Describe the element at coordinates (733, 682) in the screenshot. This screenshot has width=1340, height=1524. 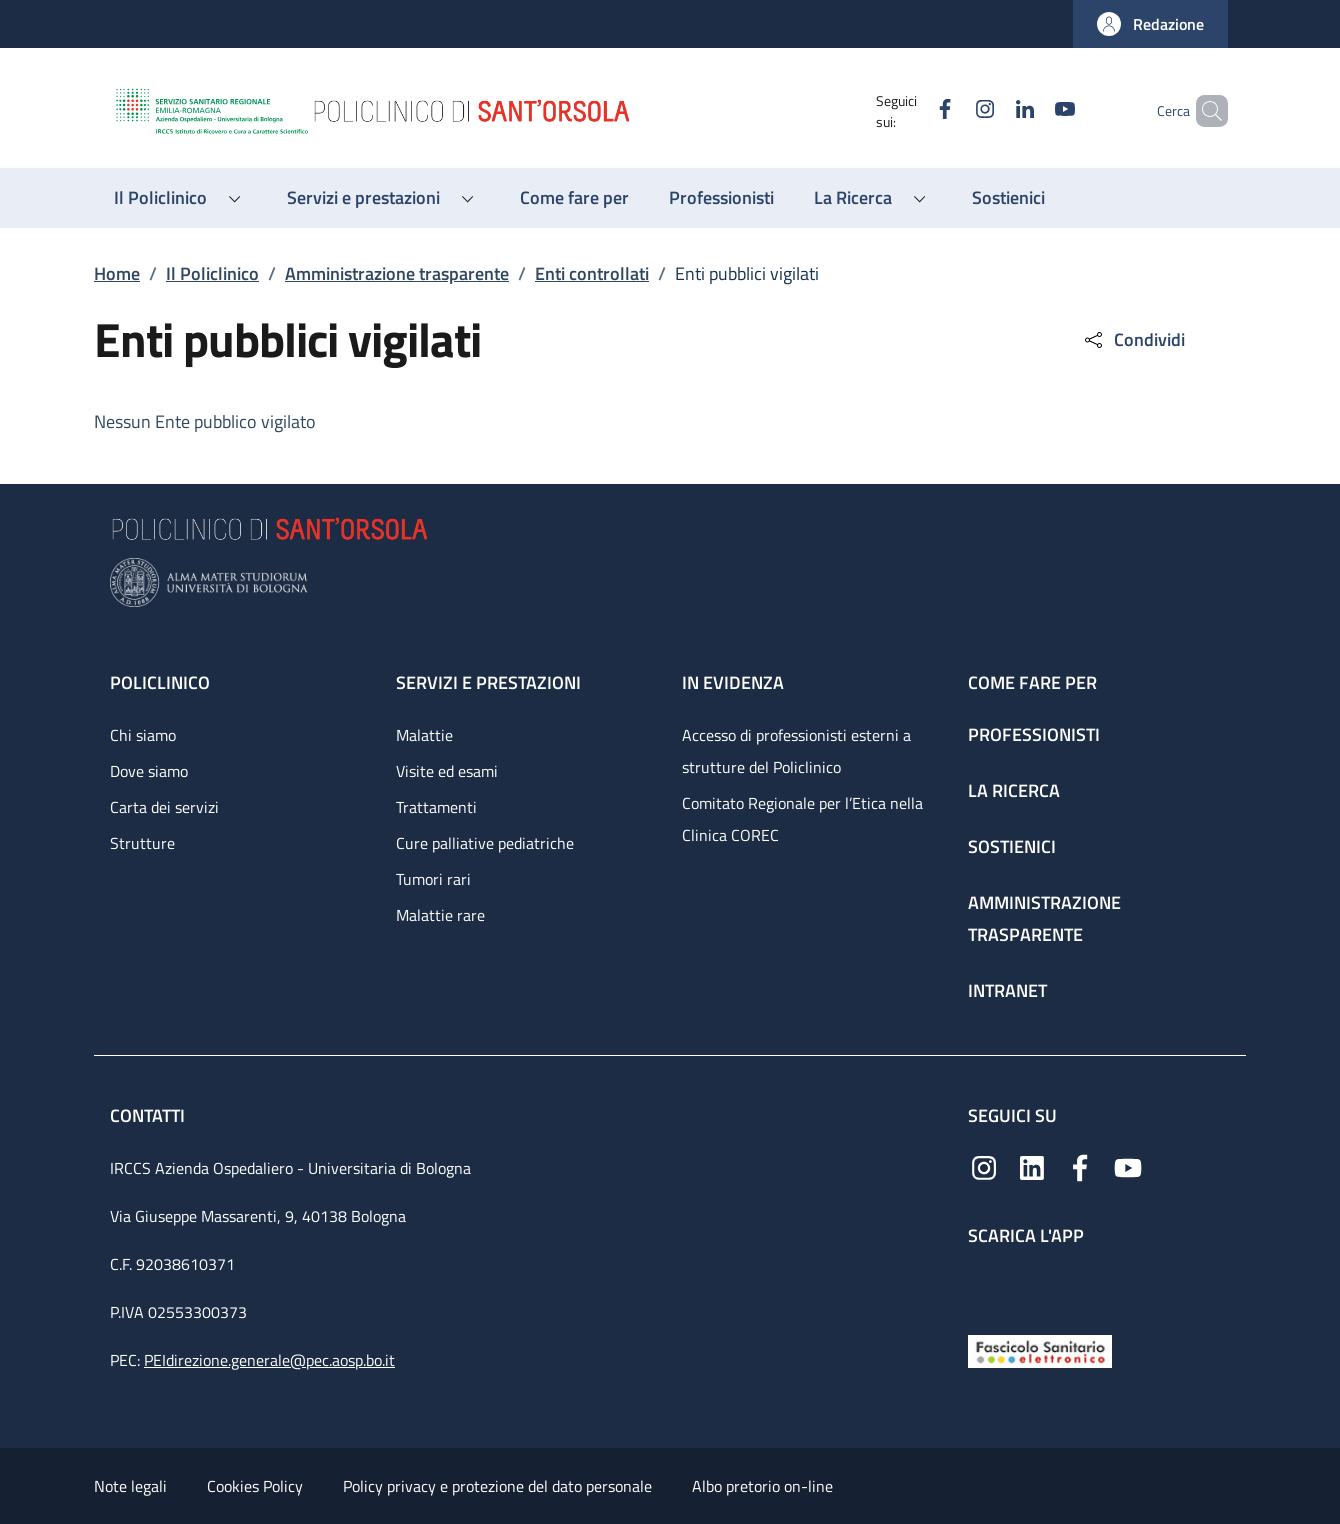
I see `In evidenza [In evidenza - link footer]` at that location.